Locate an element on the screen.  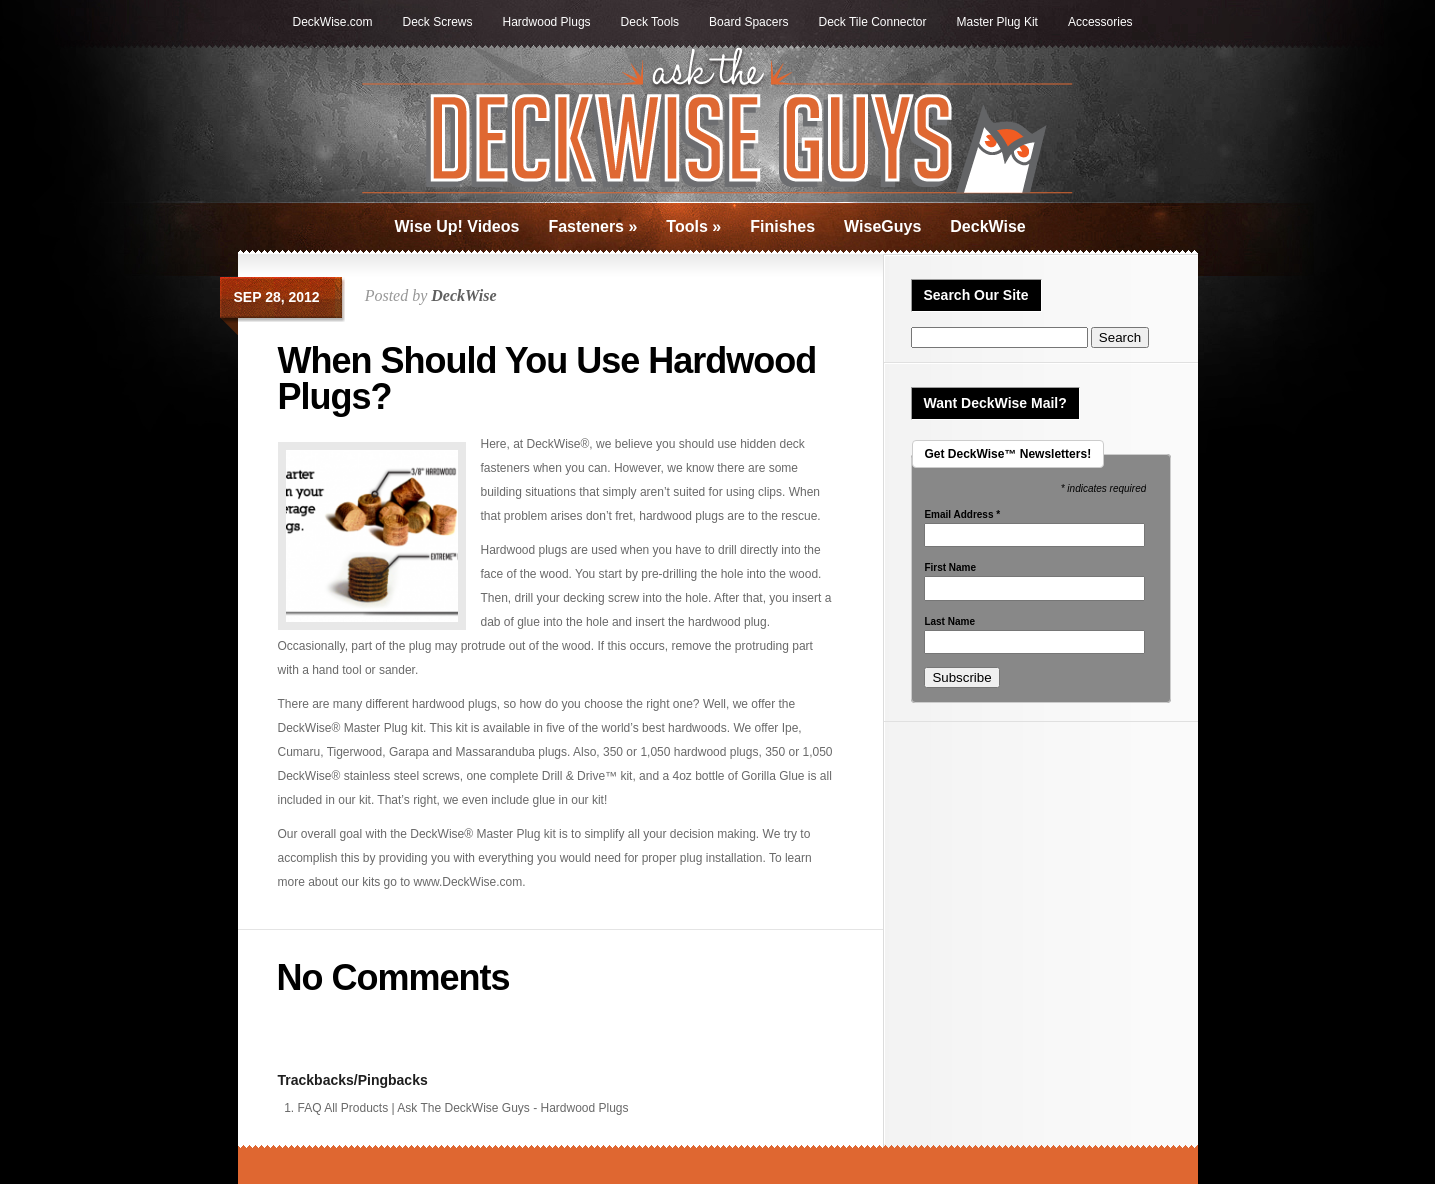
Fasteners is located at coordinates (592, 226).